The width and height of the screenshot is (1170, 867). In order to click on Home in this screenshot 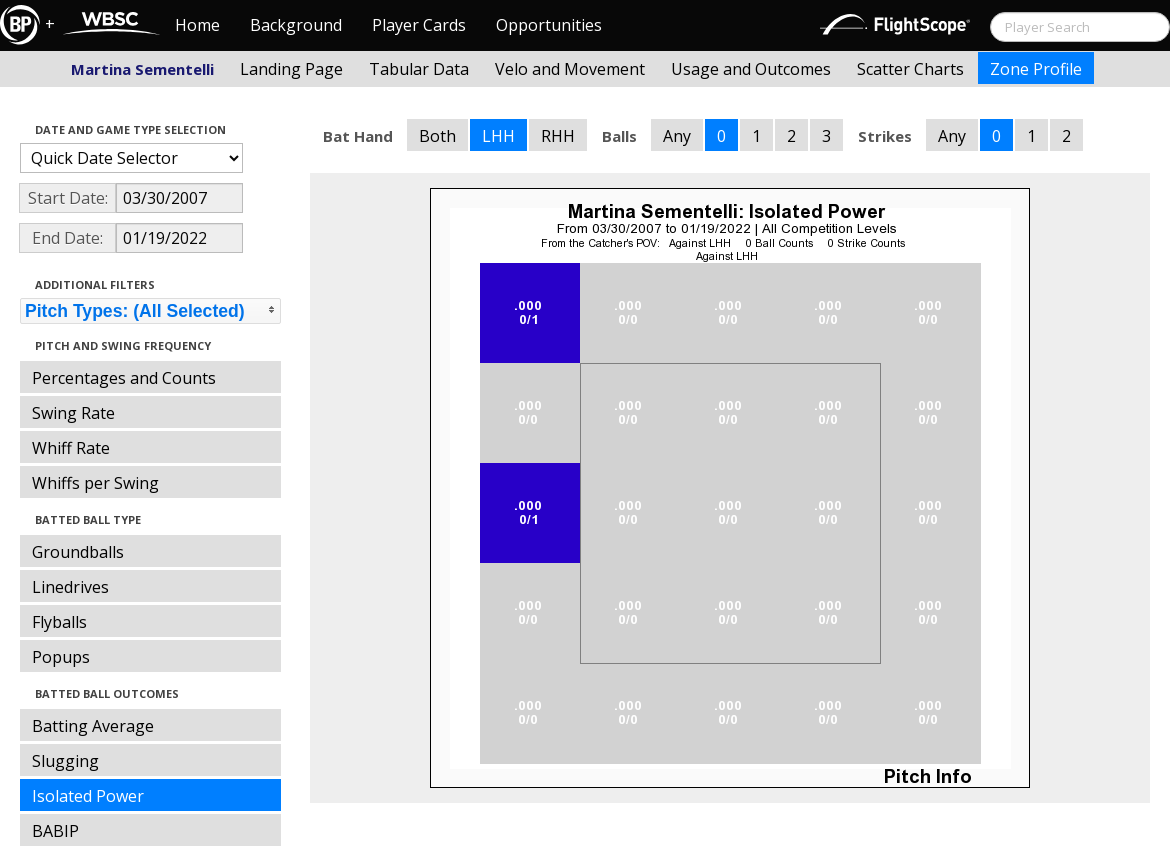, I will do `click(197, 25)`.